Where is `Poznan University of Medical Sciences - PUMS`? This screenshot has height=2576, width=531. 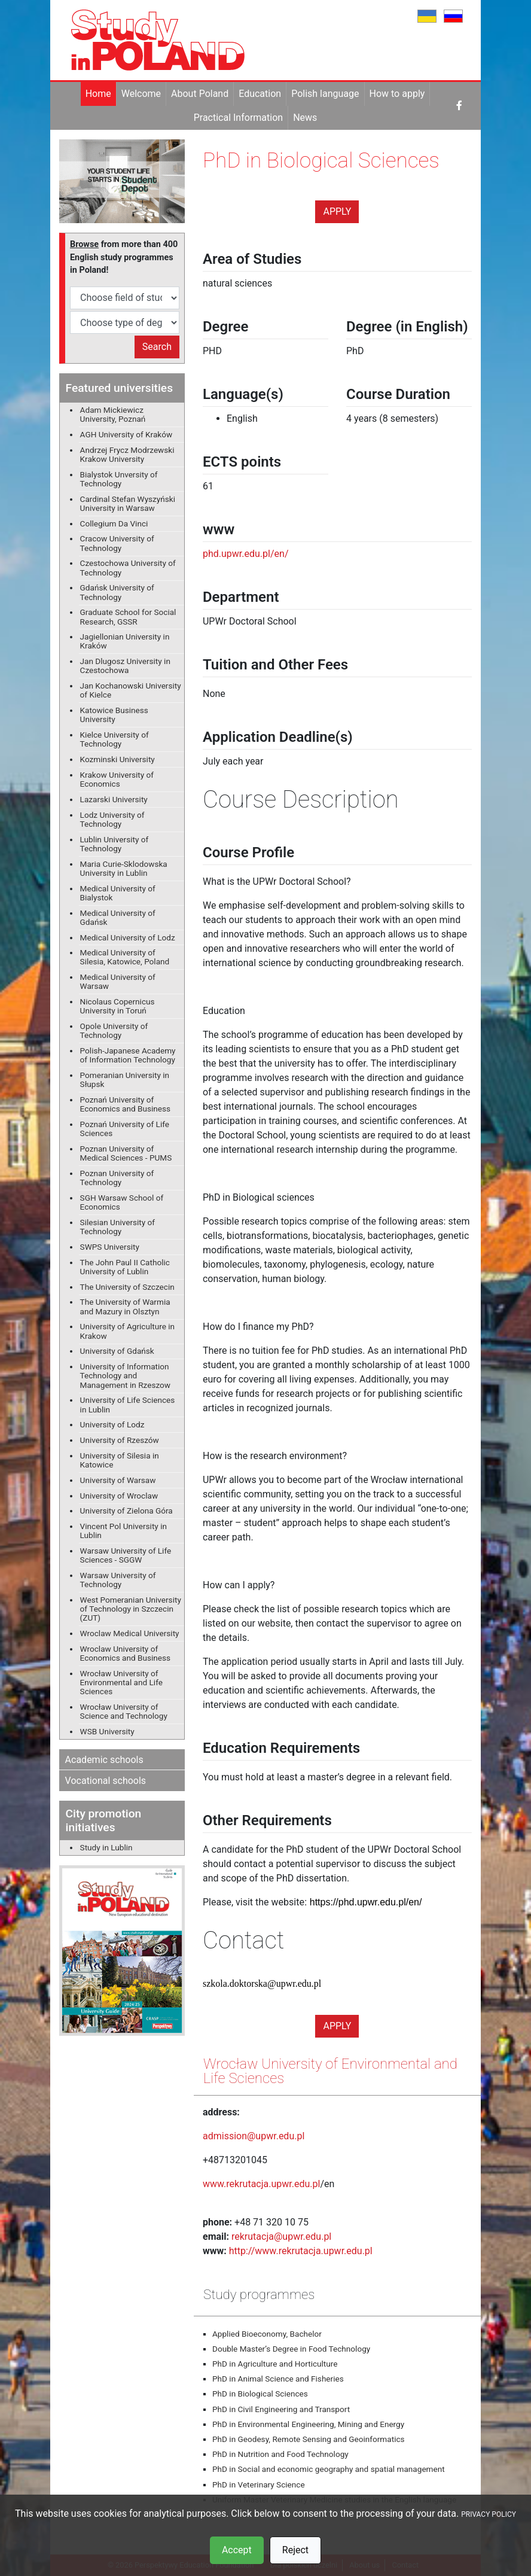
Poznan University of Medical Sciences - PUMS is located at coordinates (126, 1153).